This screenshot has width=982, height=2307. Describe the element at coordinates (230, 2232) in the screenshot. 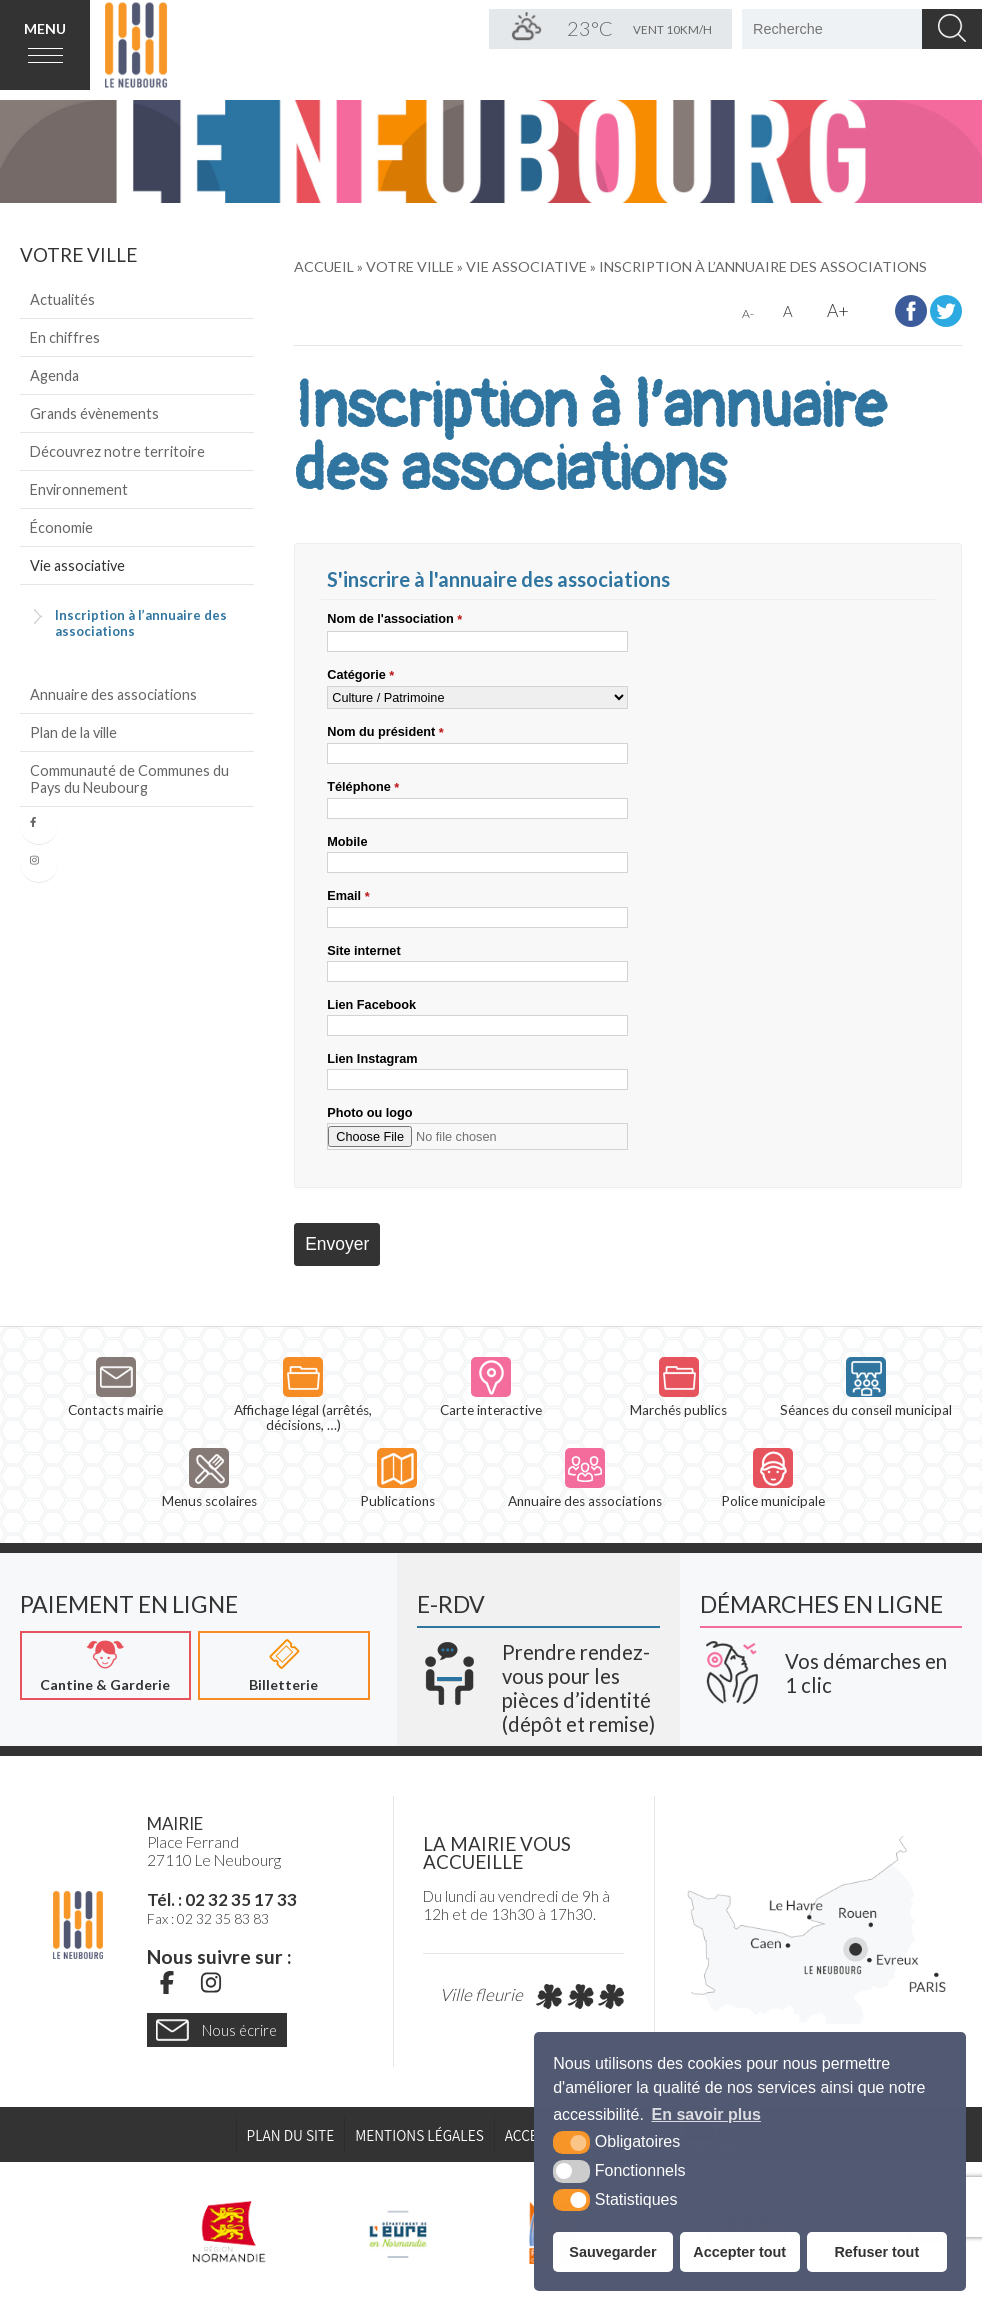

I see `[Région Normandie (nouvelle fenêtre)]` at that location.